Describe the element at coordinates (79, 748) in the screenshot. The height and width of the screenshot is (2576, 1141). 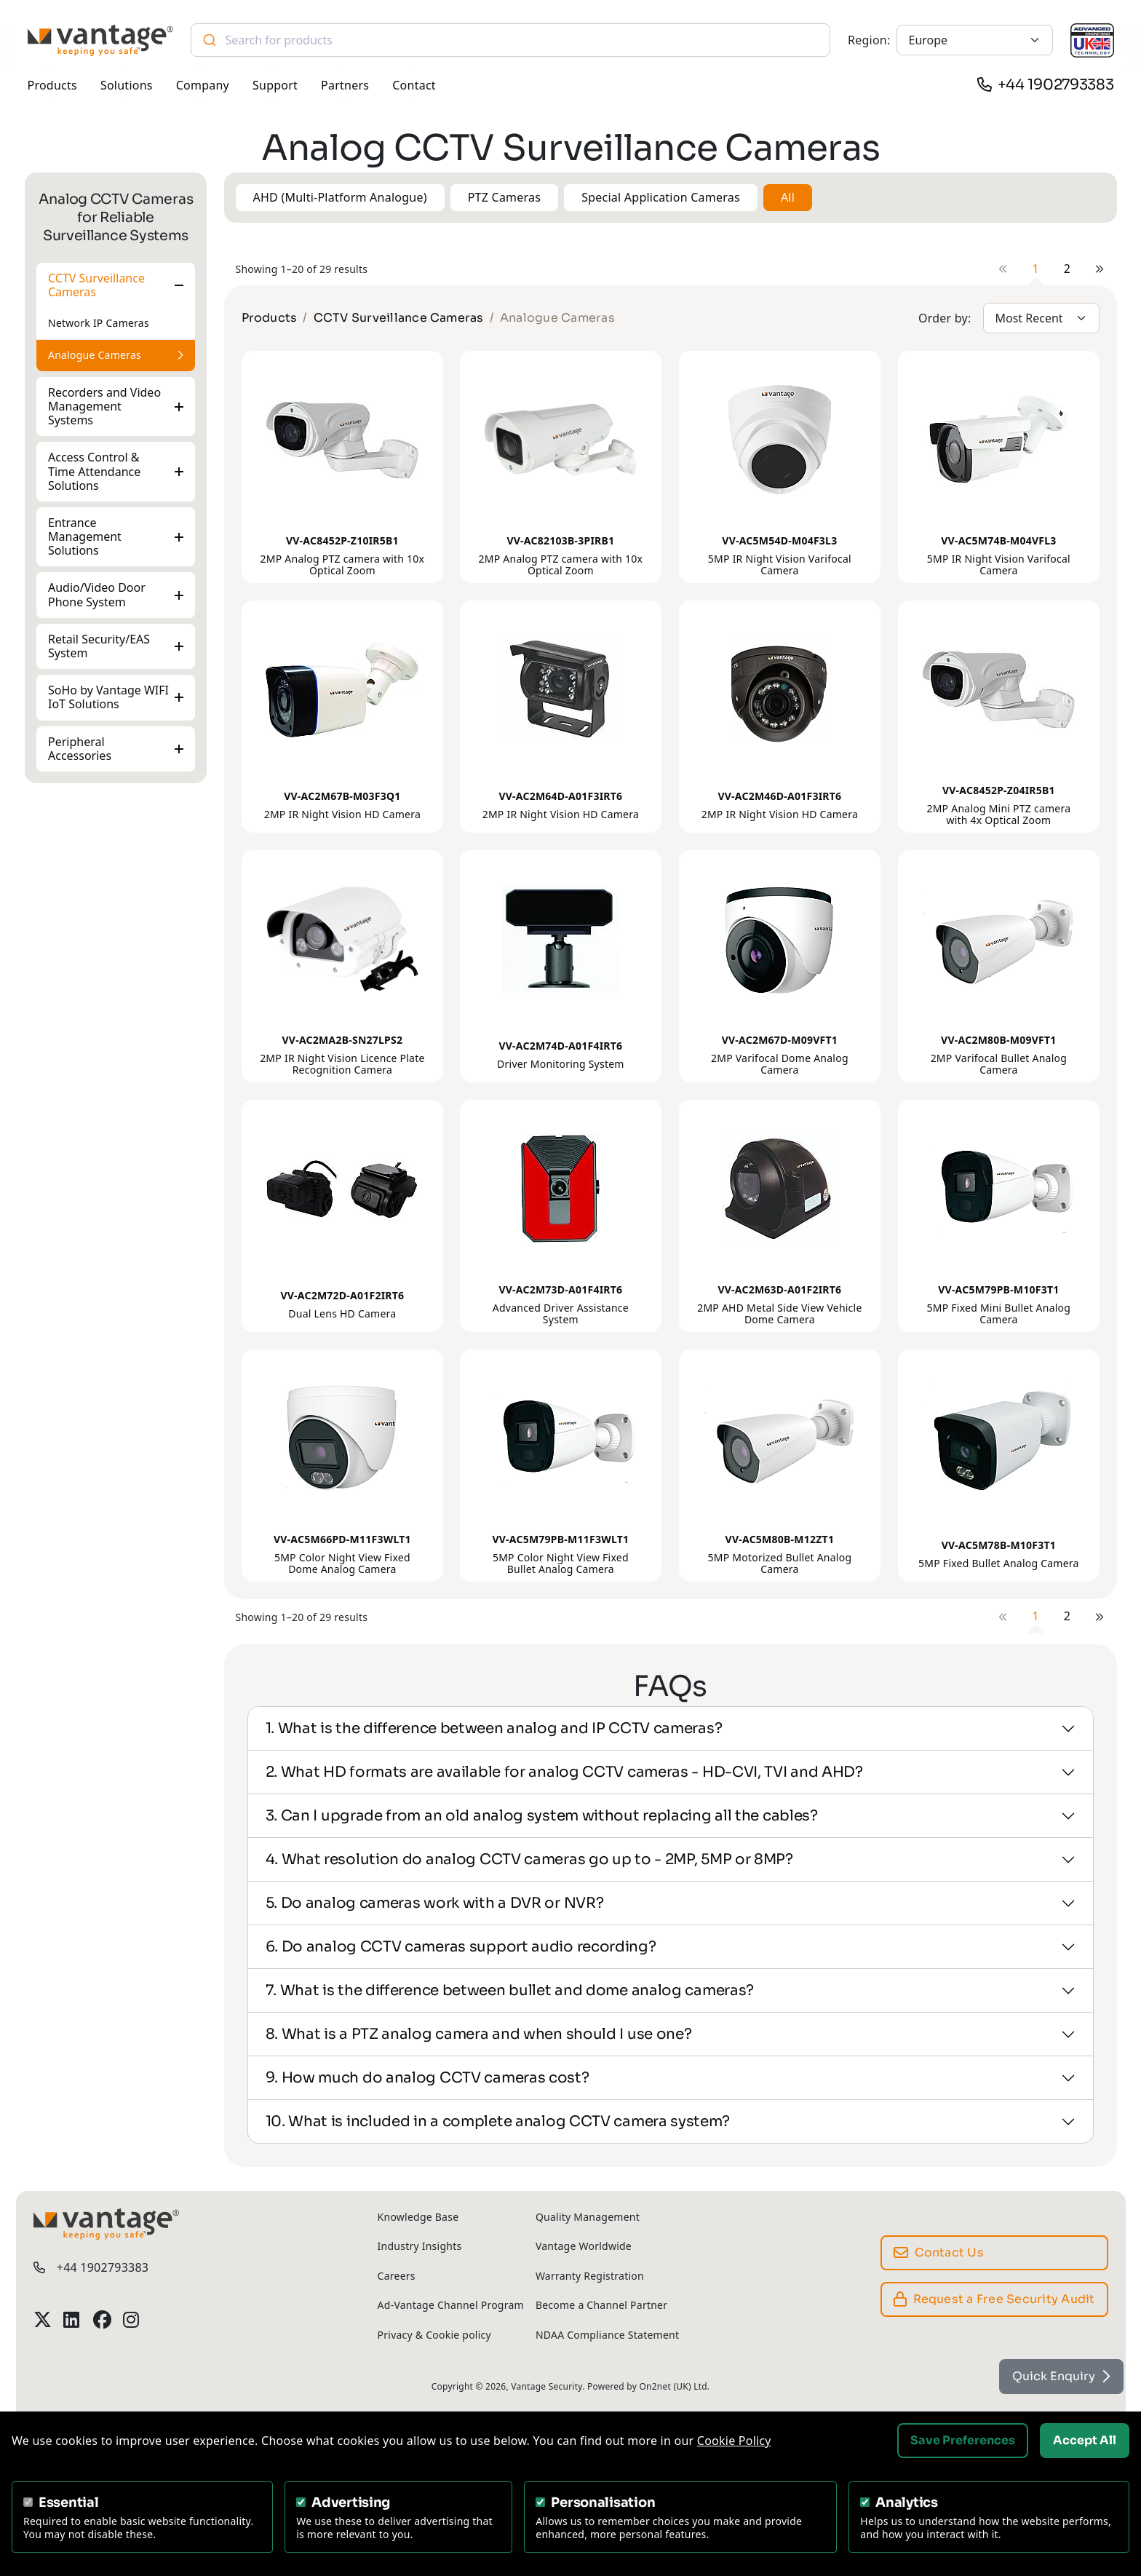
I see `Peripheral Accessories` at that location.